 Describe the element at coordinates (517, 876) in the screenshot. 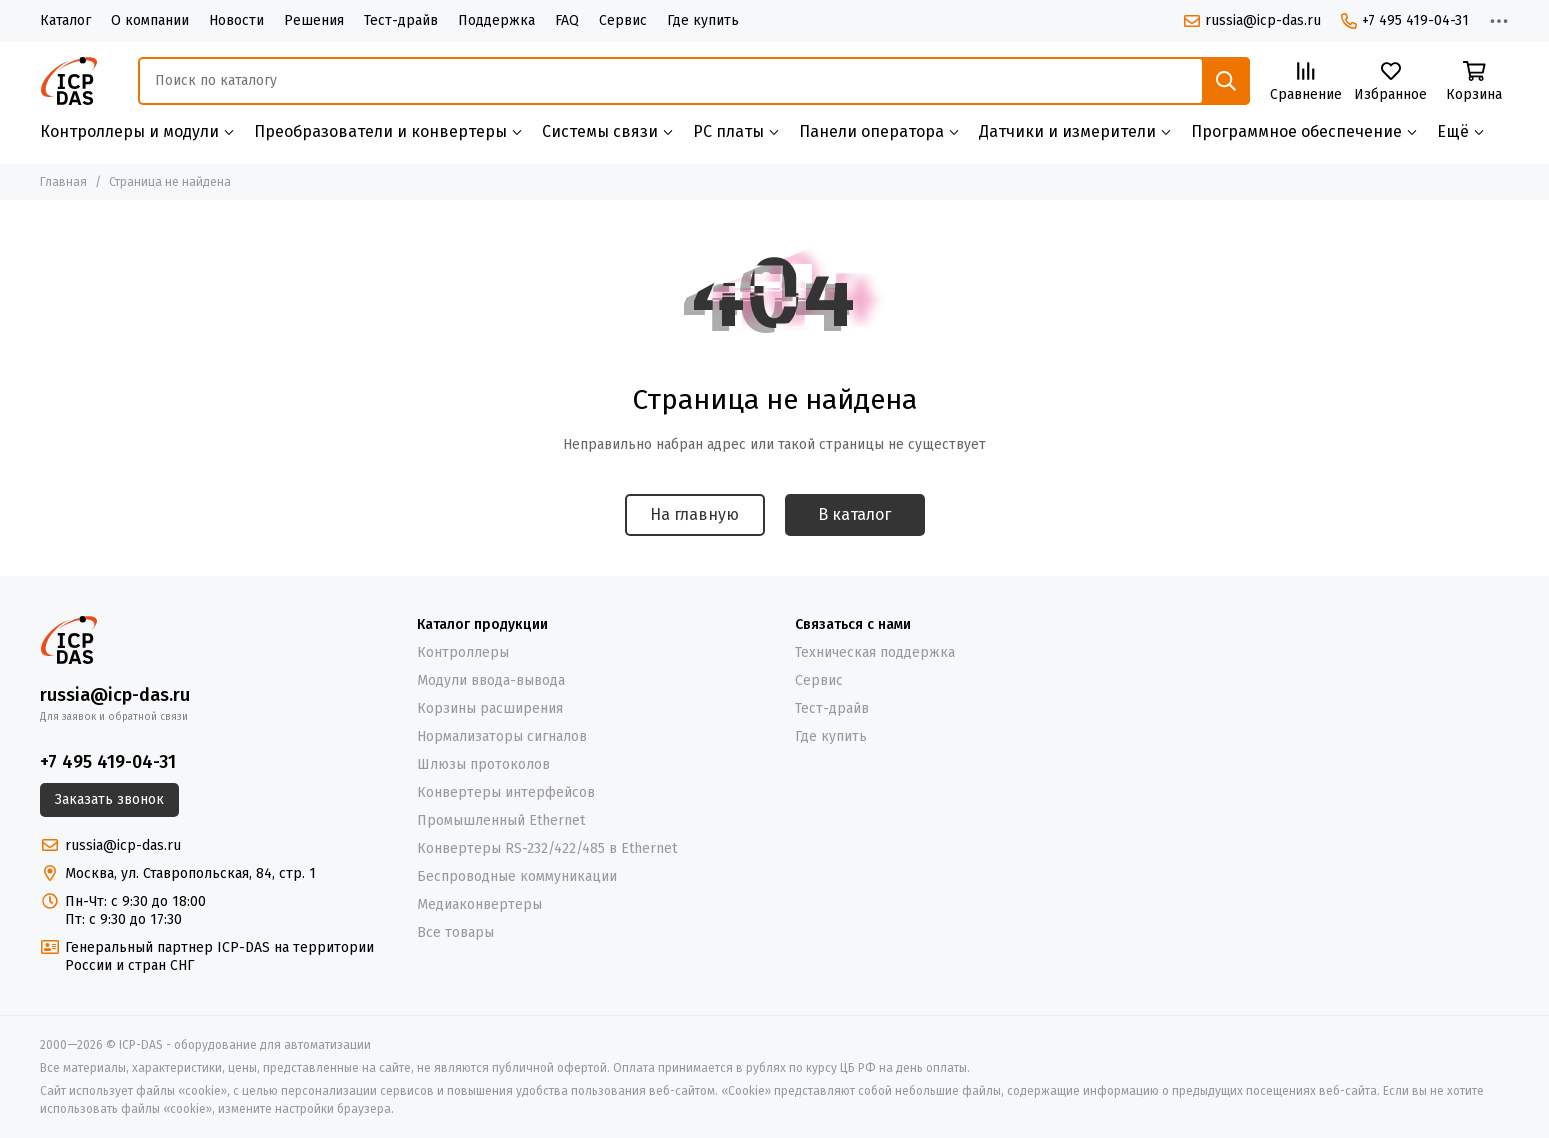

I see `Беспроводные коммуникации` at that location.